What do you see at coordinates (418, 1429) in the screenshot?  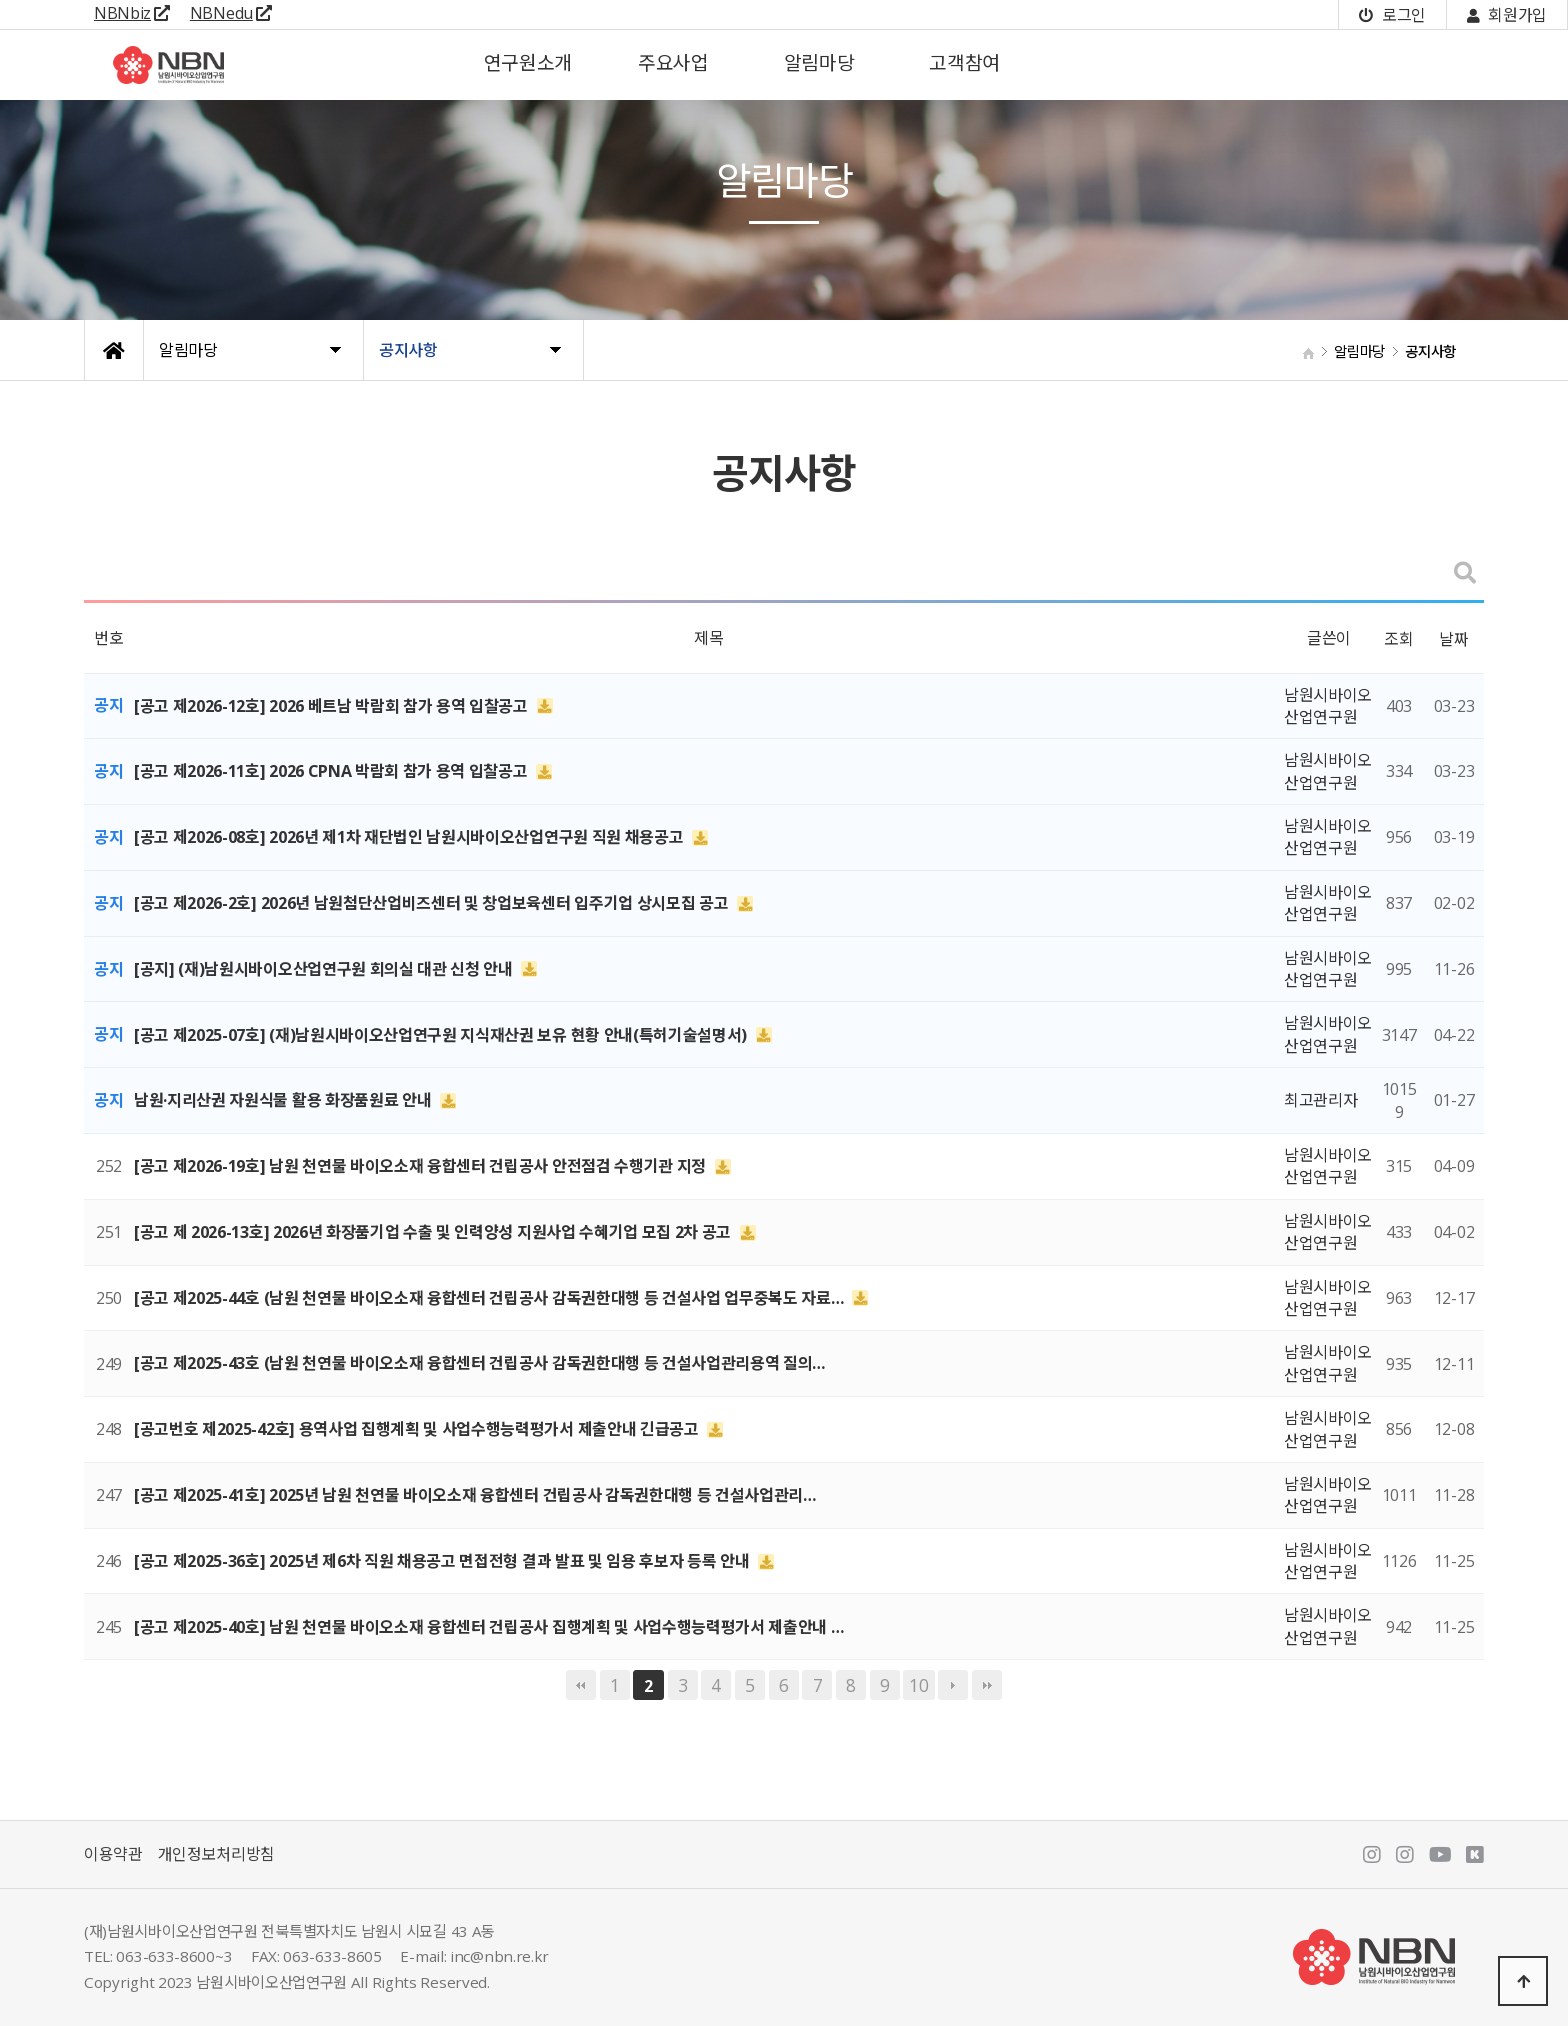 I see `[공고번호 제2025-42호] 용역사업 집행계획 및 사업수행능력평가서 제출안내 긴급공고` at bounding box center [418, 1429].